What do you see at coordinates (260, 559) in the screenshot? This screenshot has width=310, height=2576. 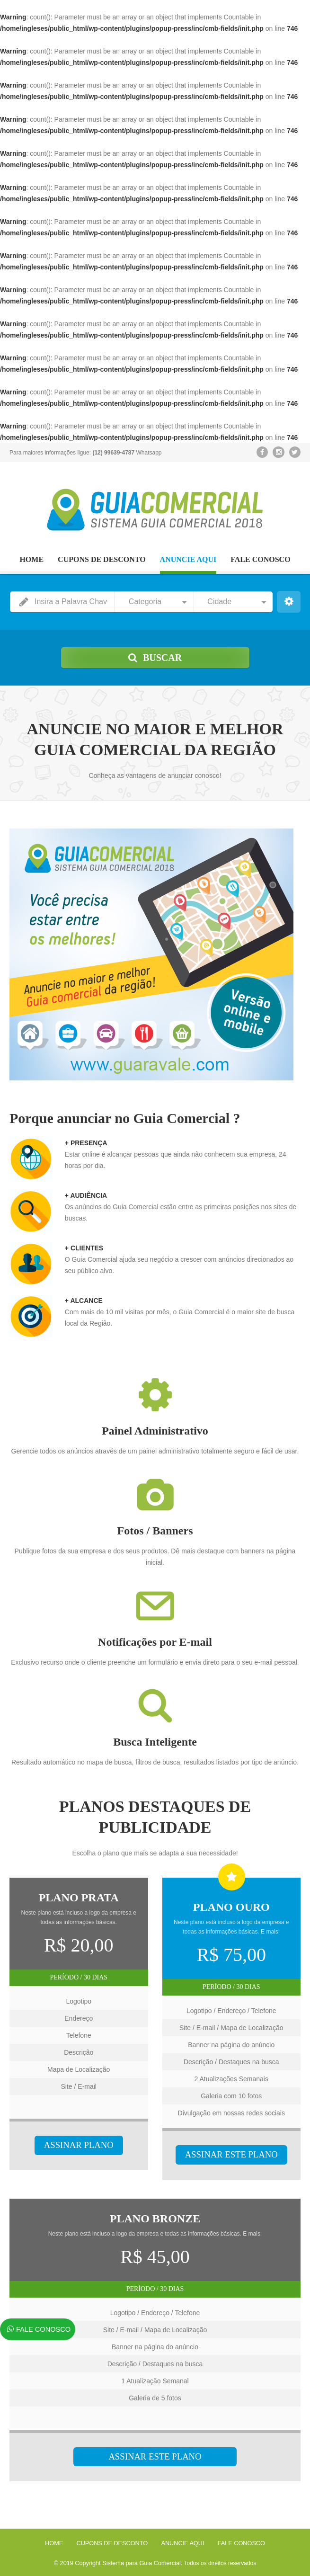 I see `FALE CONOSCO` at bounding box center [260, 559].